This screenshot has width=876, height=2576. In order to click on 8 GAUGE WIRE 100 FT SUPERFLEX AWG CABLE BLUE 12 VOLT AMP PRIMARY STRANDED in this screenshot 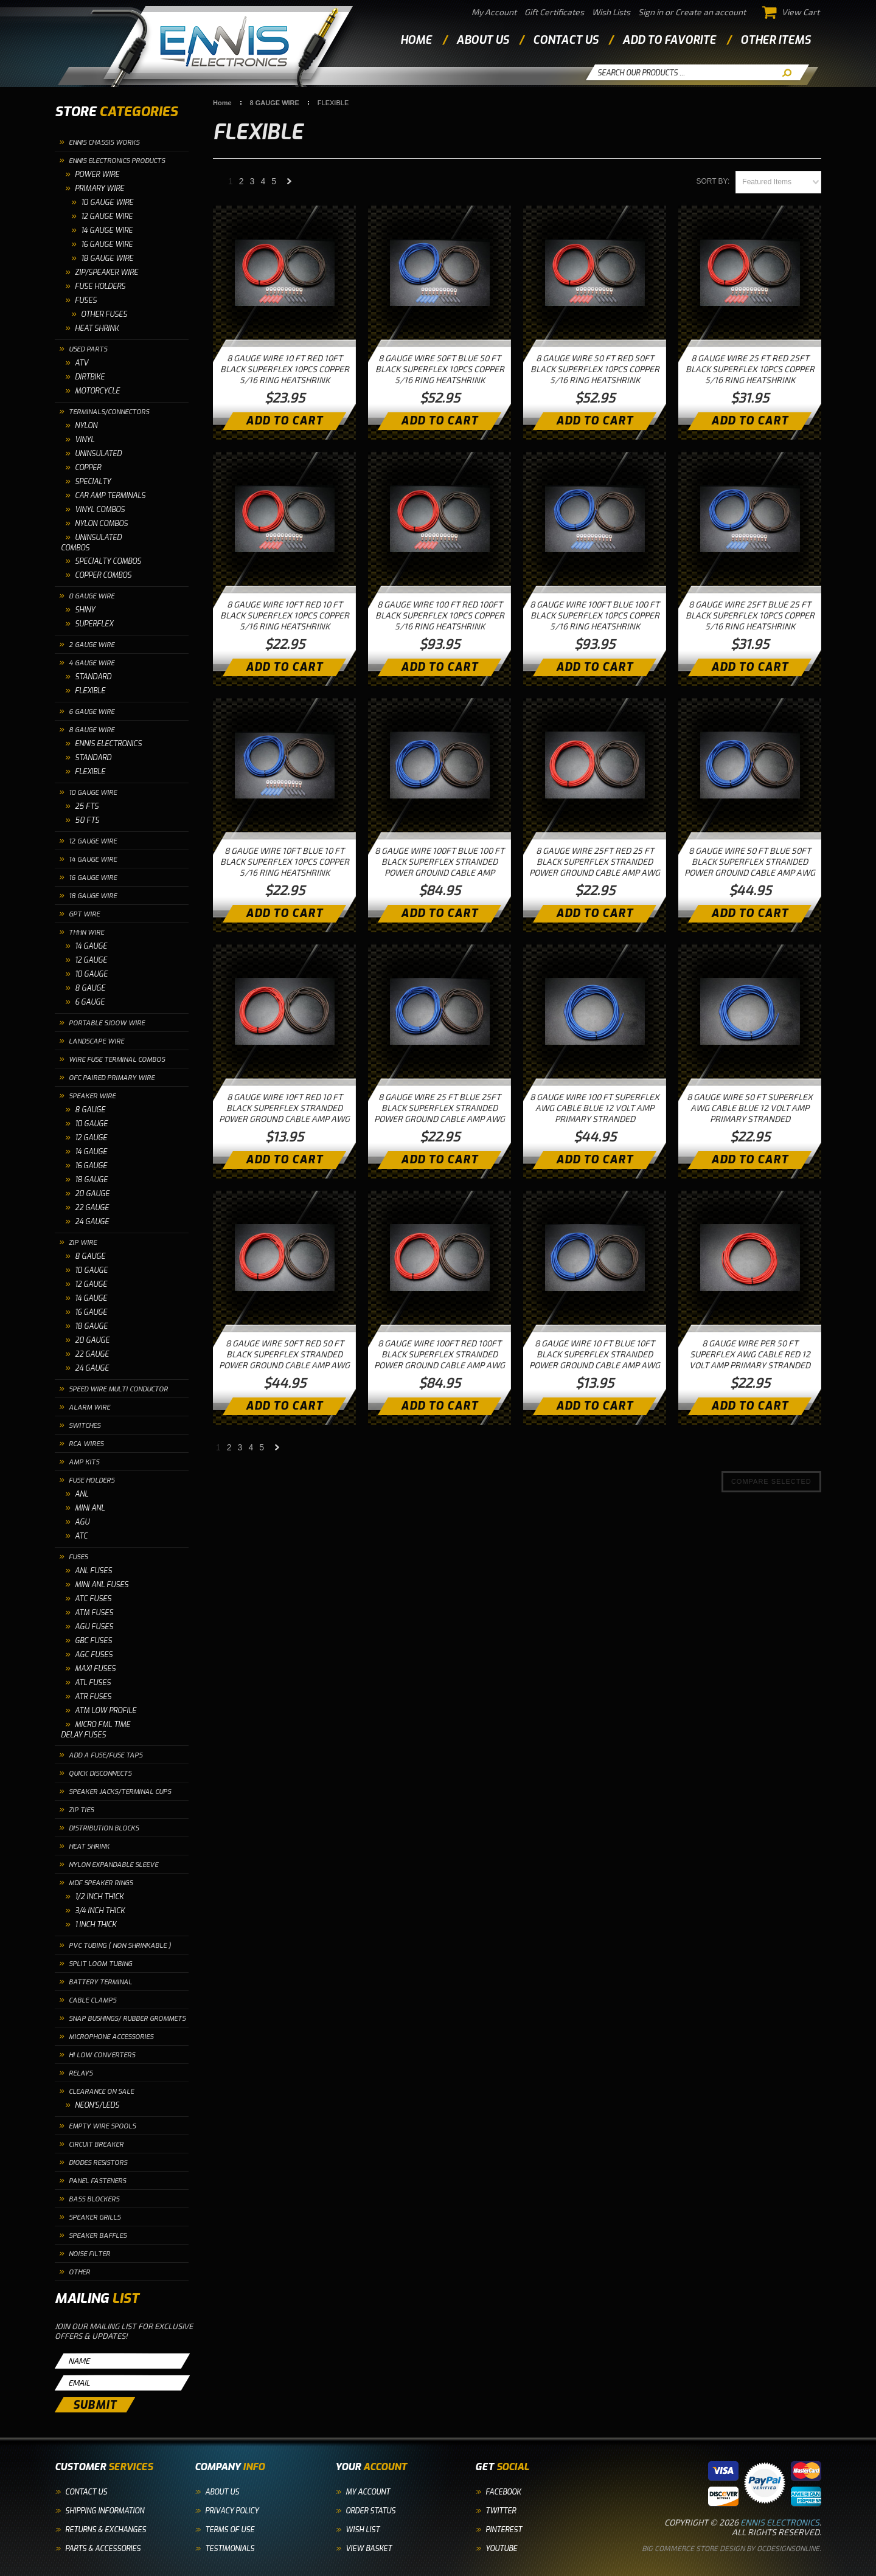, I will do `click(594, 1108)`.